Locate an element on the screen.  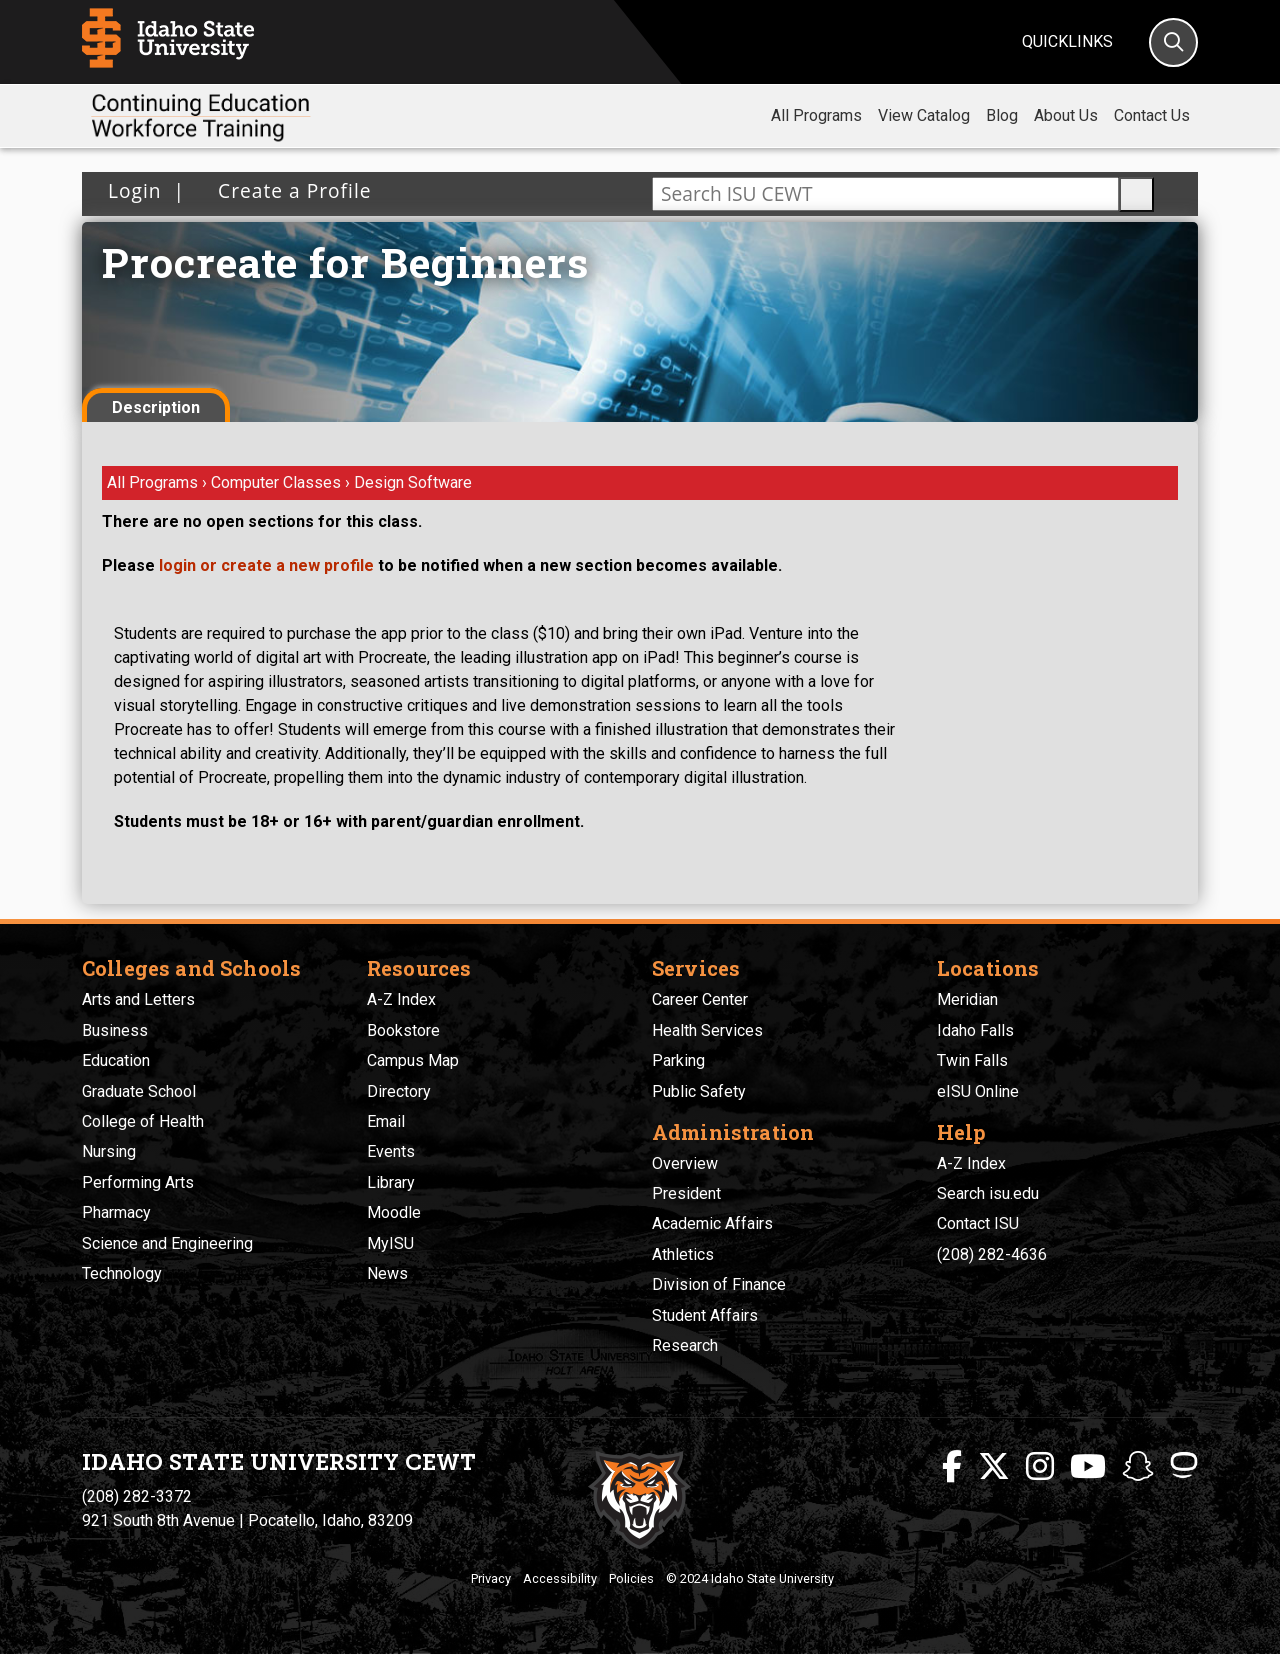
(208) 282-4636 is located at coordinates (992, 1254).